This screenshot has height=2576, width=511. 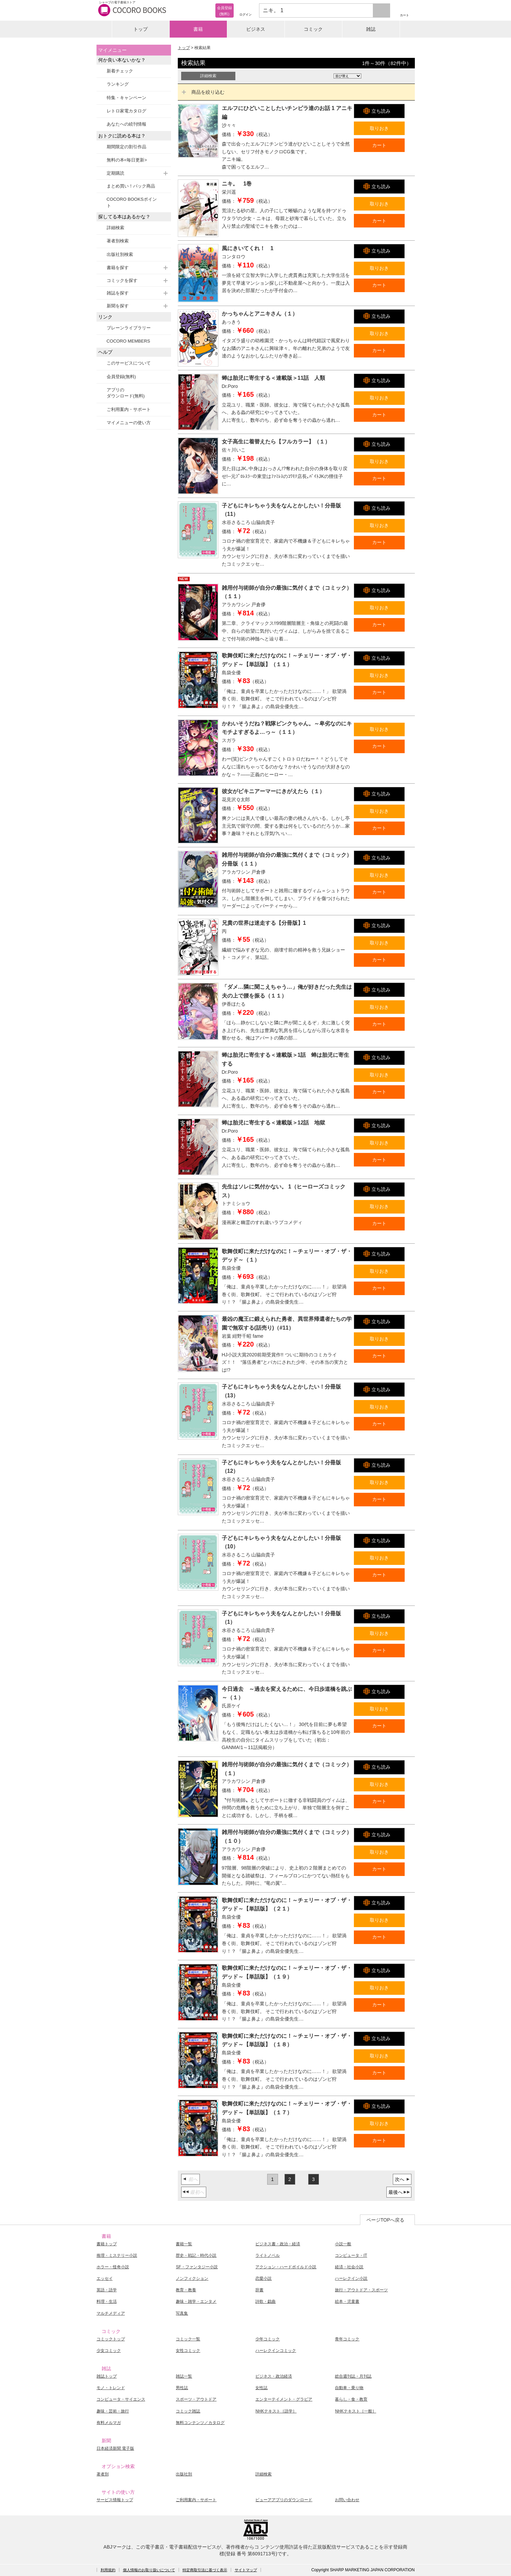 What do you see at coordinates (347, 2301) in the screenshot?
I see `絵本・児童書` at bounding box center [347, 2301].